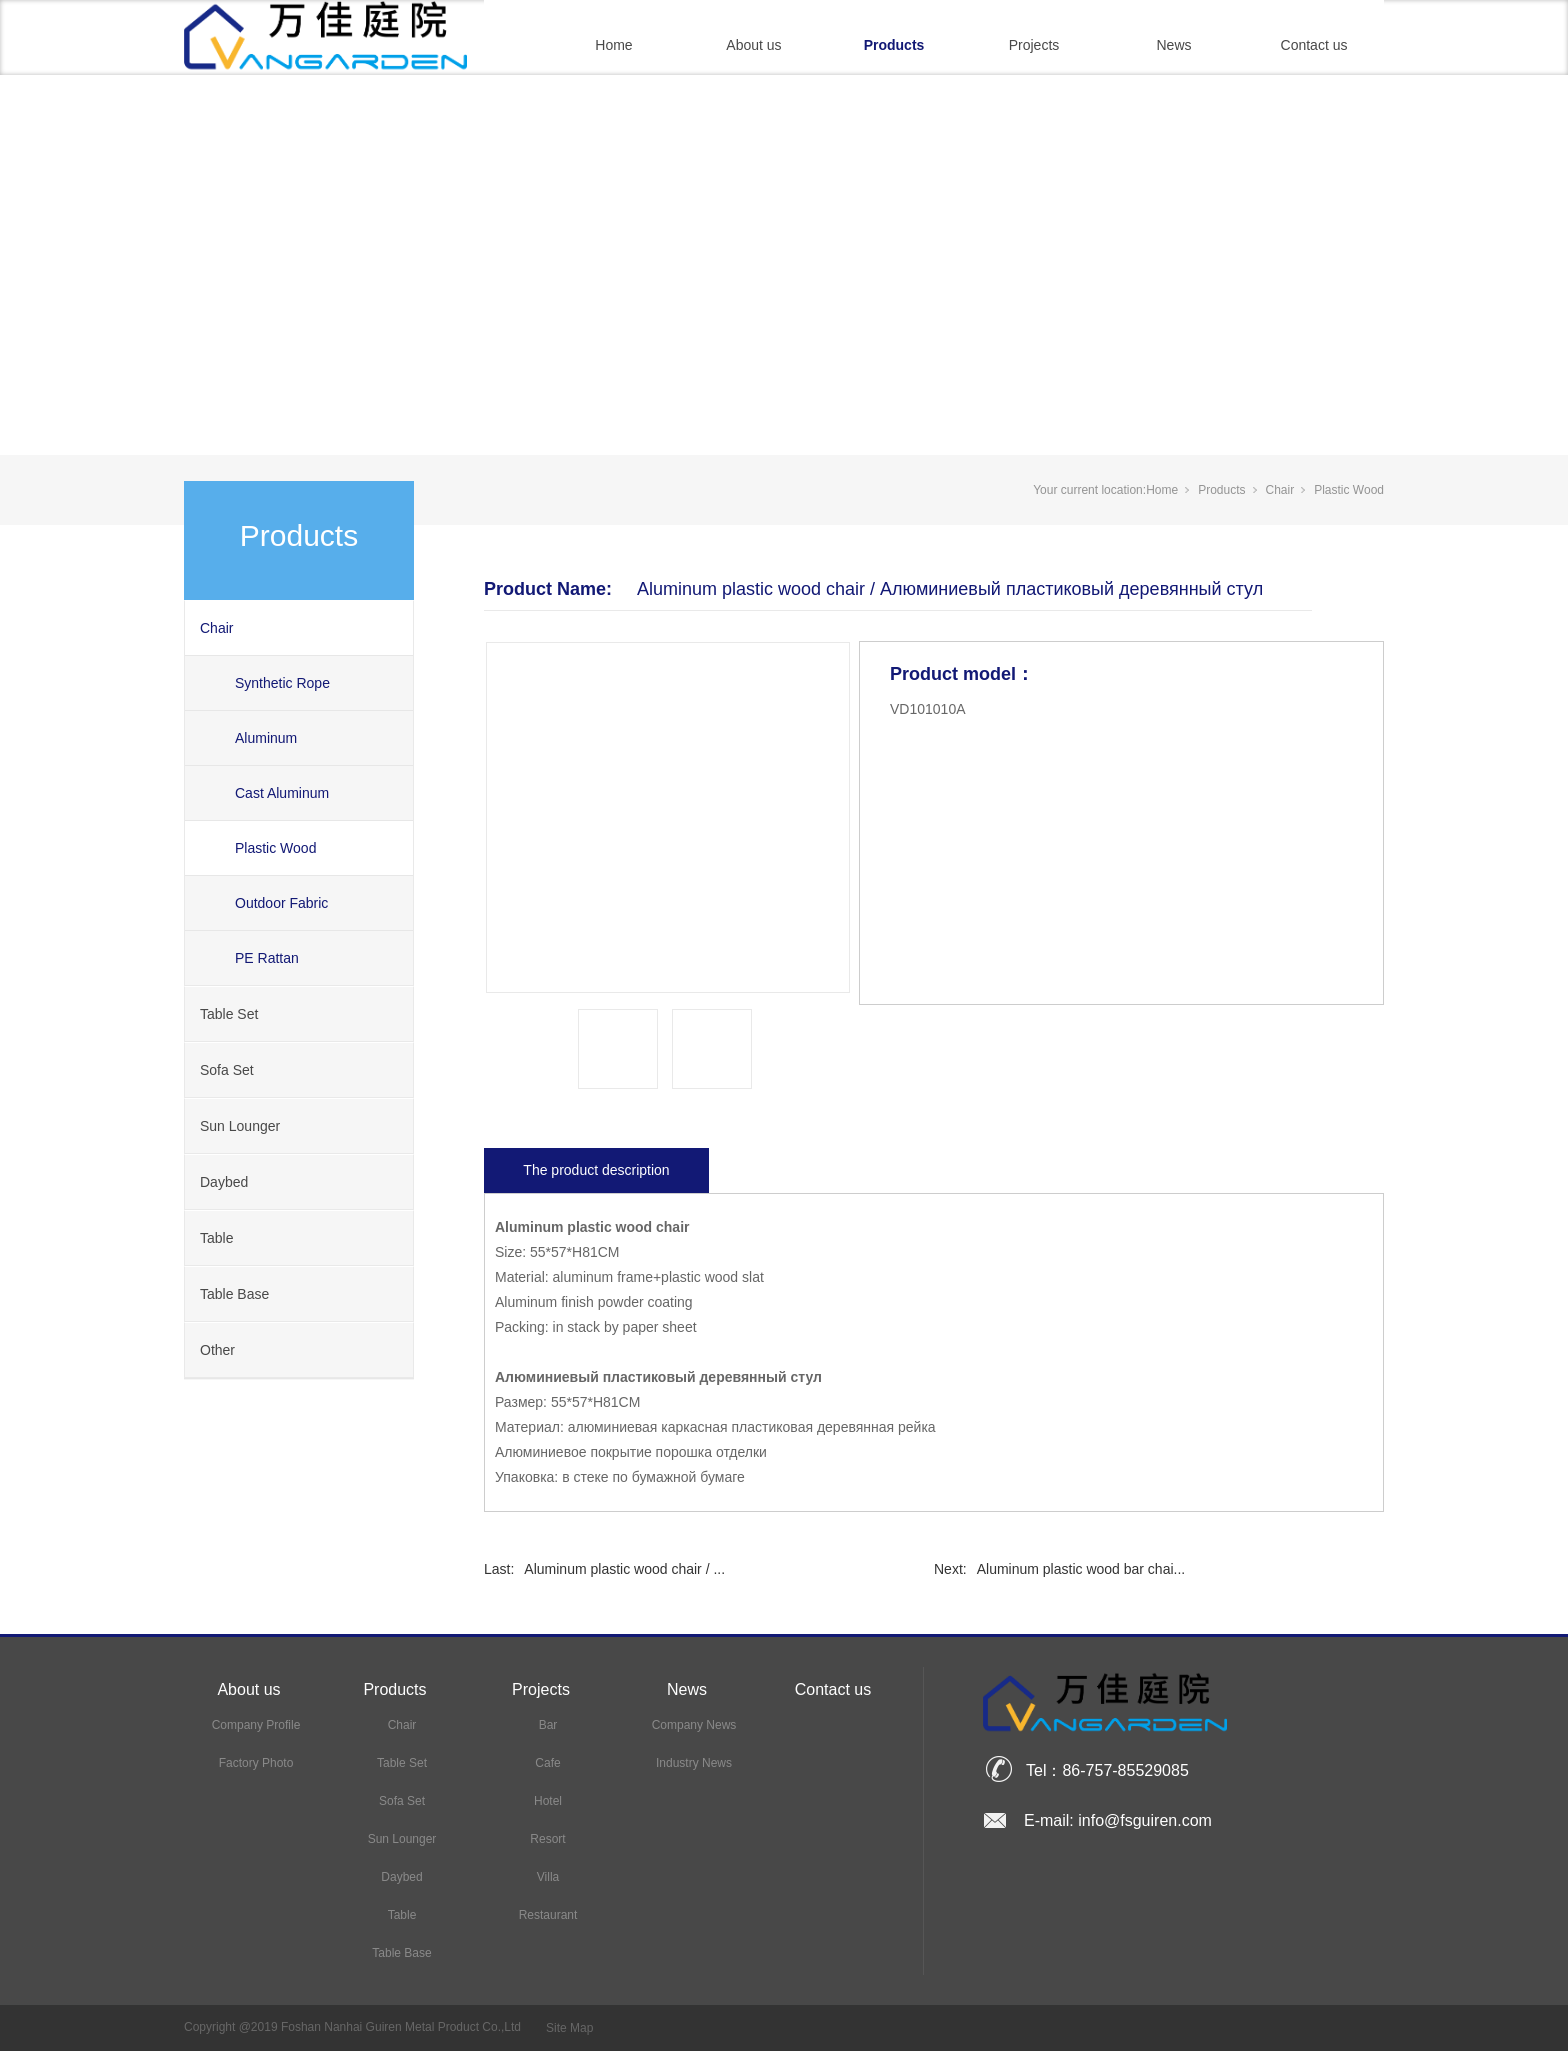 The height and width of the screenshot is (2051, 1568). Describe the element at coordinates (1314, 45) in the screenshot. I see `Contact us` at that location.